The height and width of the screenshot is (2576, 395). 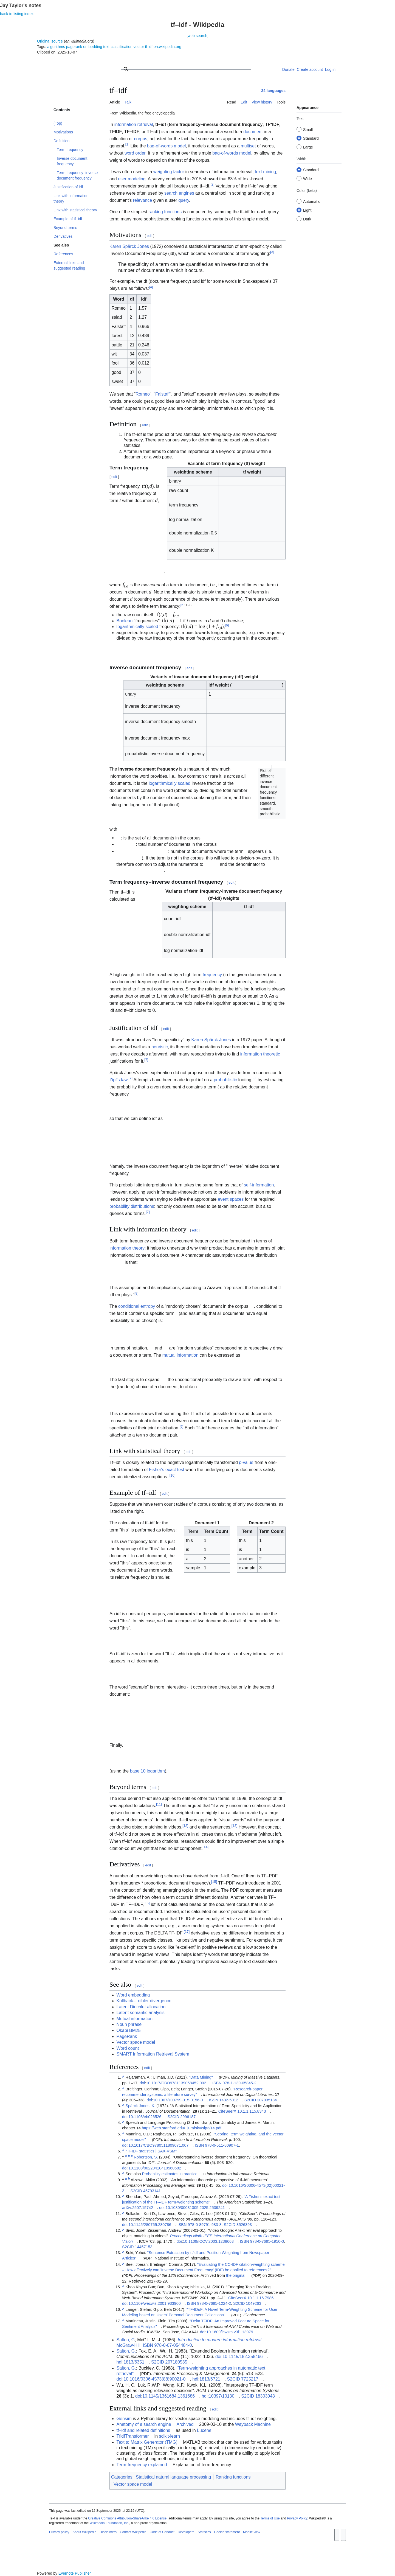 What do you see at coordinates (172, 1475) in the screenshot?
I see `10` at bounding box center [172, 1475].